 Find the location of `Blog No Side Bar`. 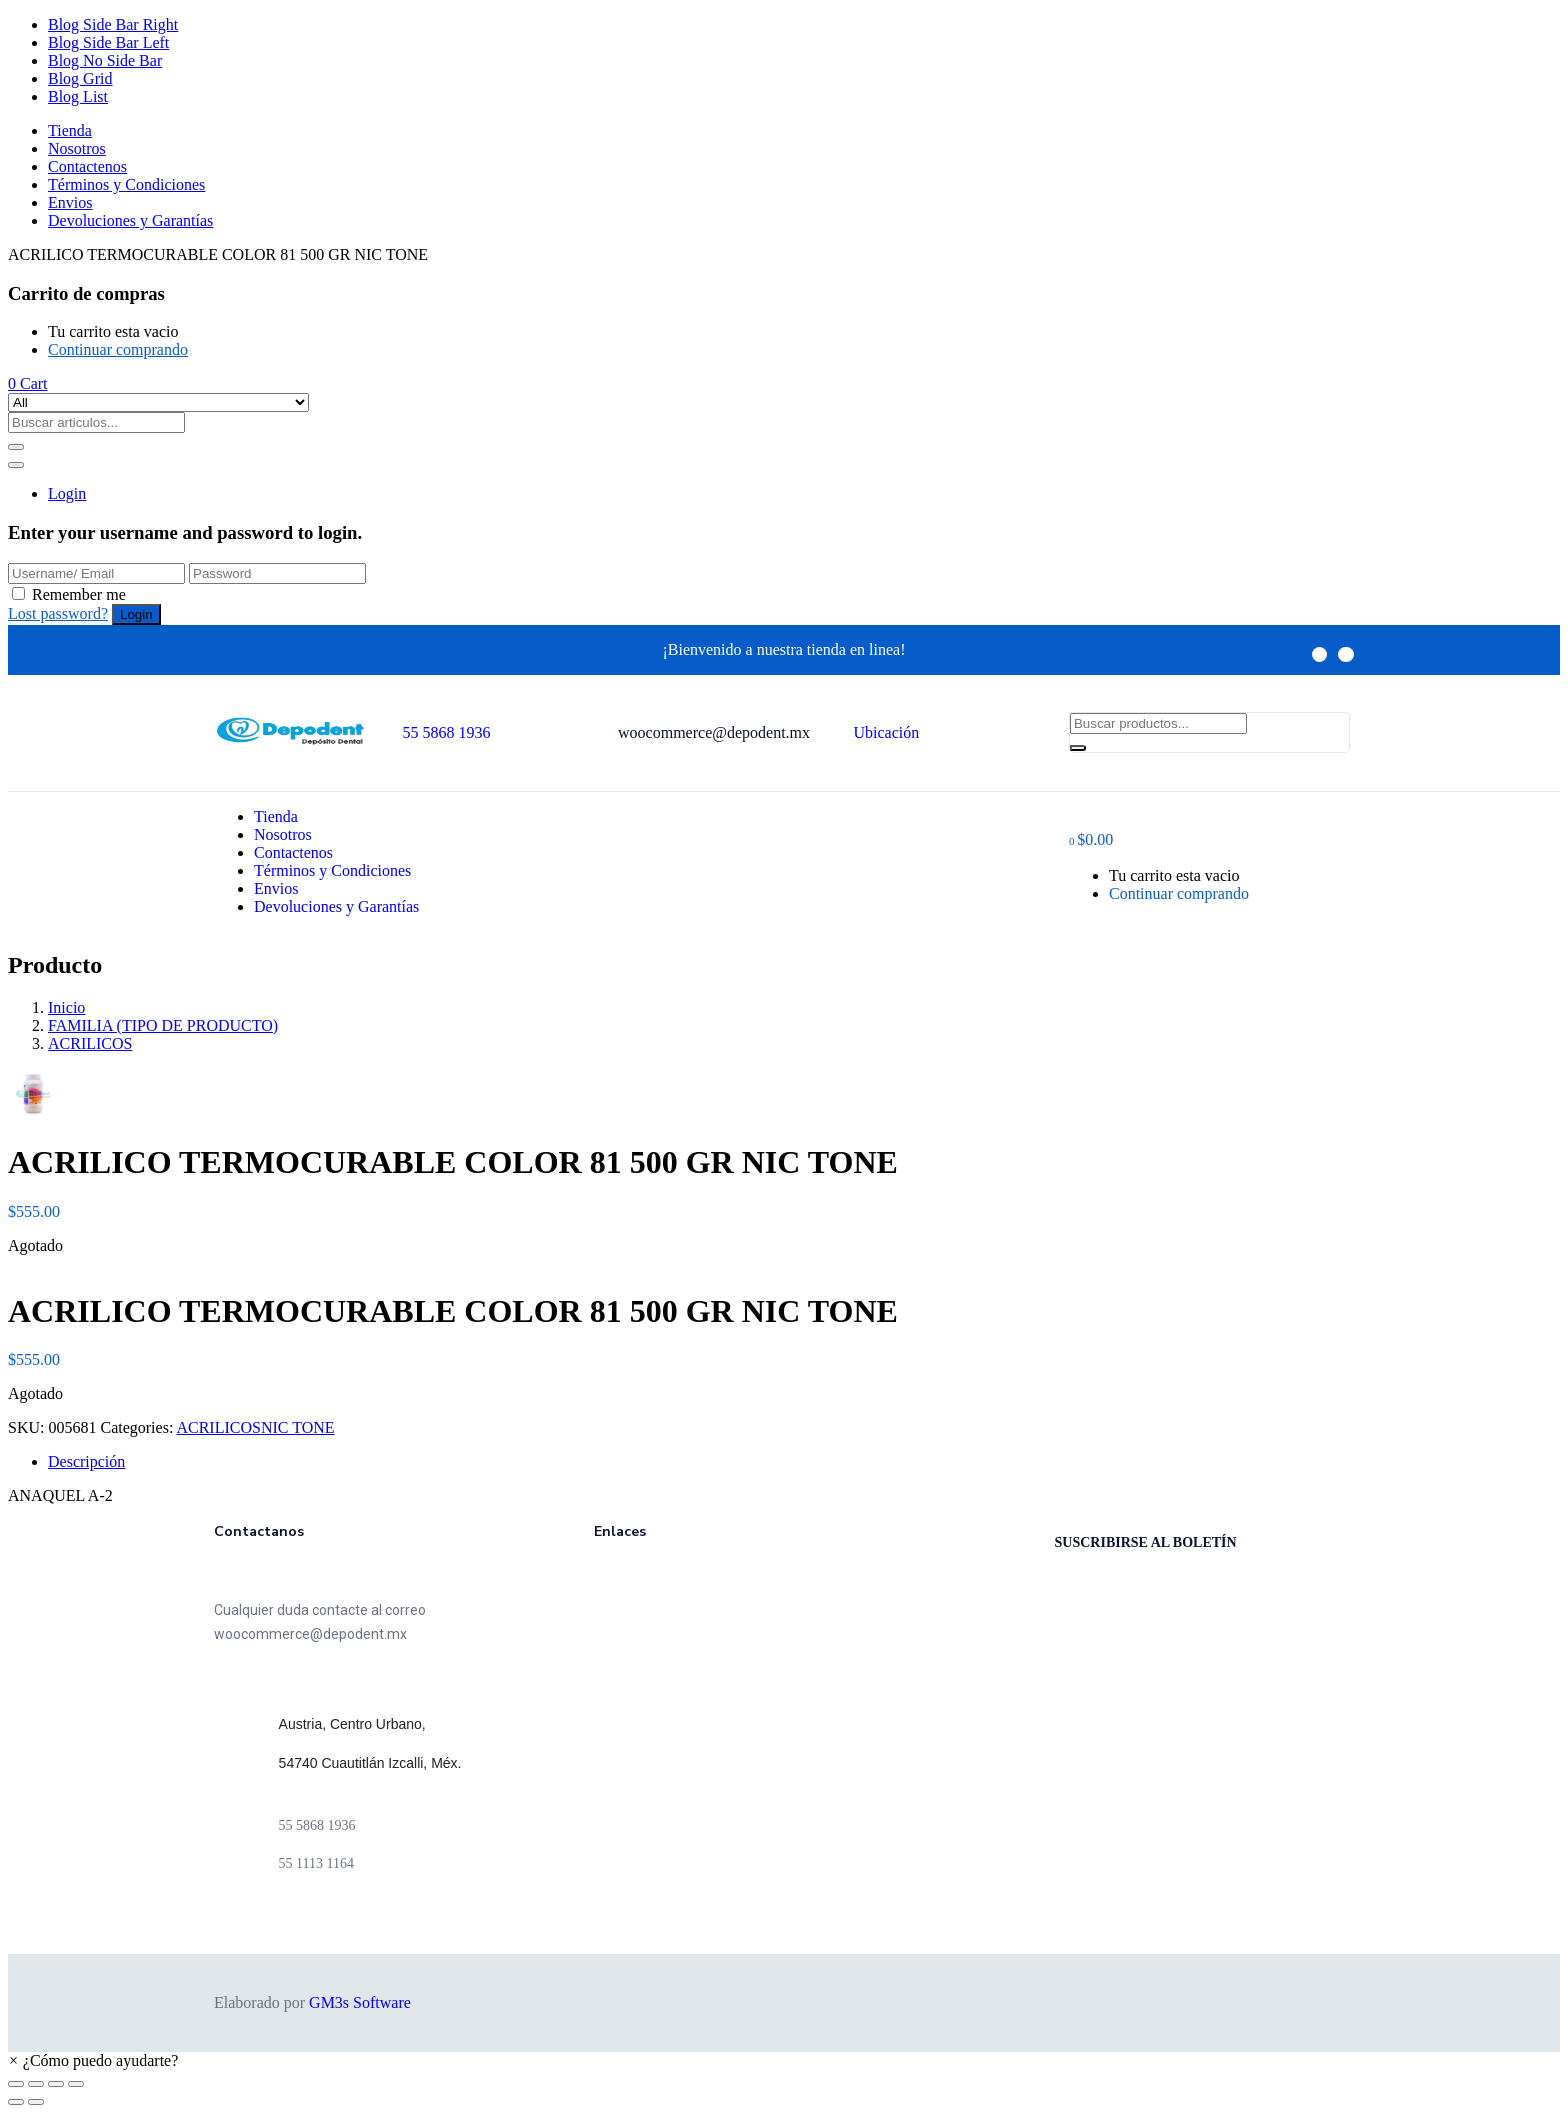

Blog No Side Bar is located at coordinates (105, 60).